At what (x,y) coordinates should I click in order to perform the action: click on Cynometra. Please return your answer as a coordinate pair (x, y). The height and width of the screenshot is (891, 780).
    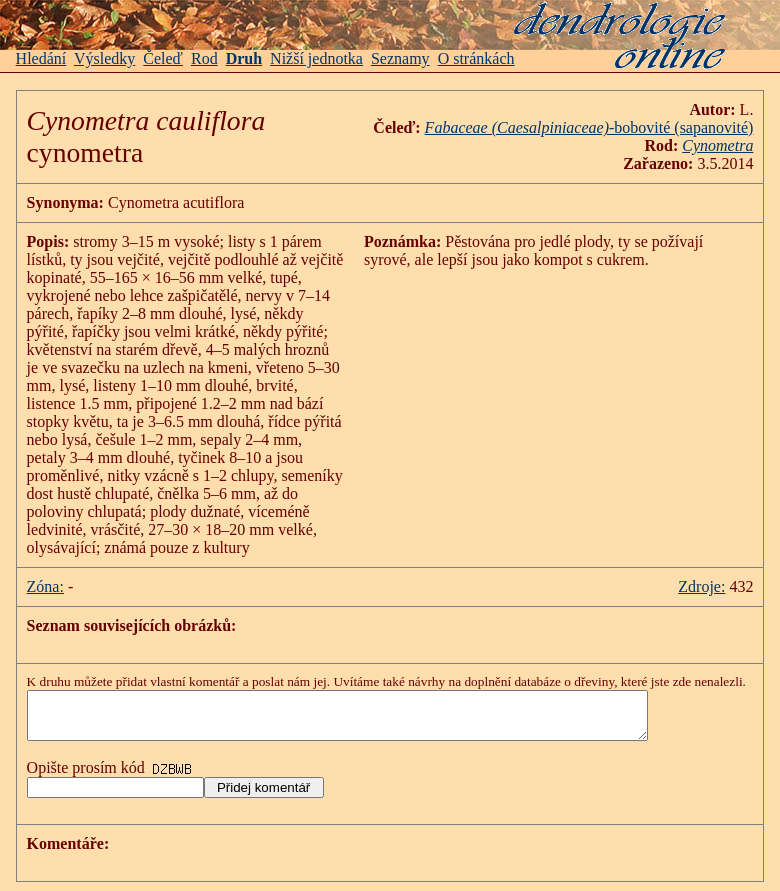
    Looking at the image, I should click on (717, 145).